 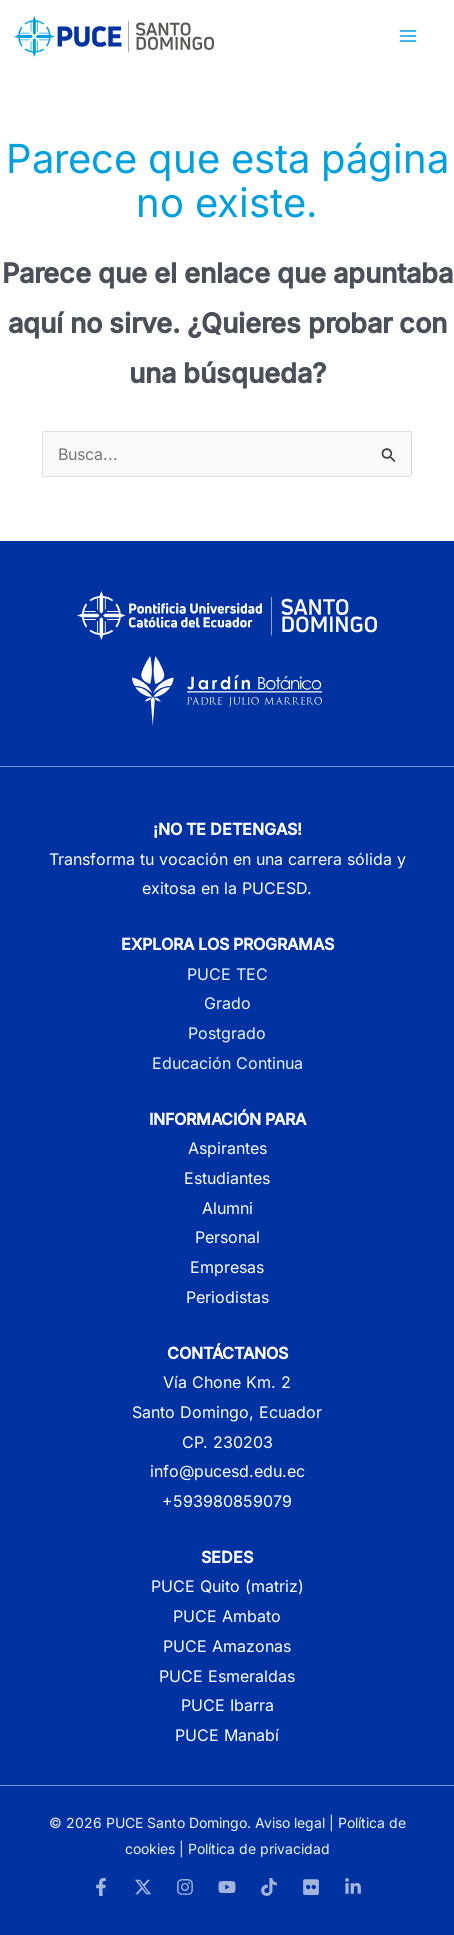 I want to click on Personal, so click(x=227, y=1237).